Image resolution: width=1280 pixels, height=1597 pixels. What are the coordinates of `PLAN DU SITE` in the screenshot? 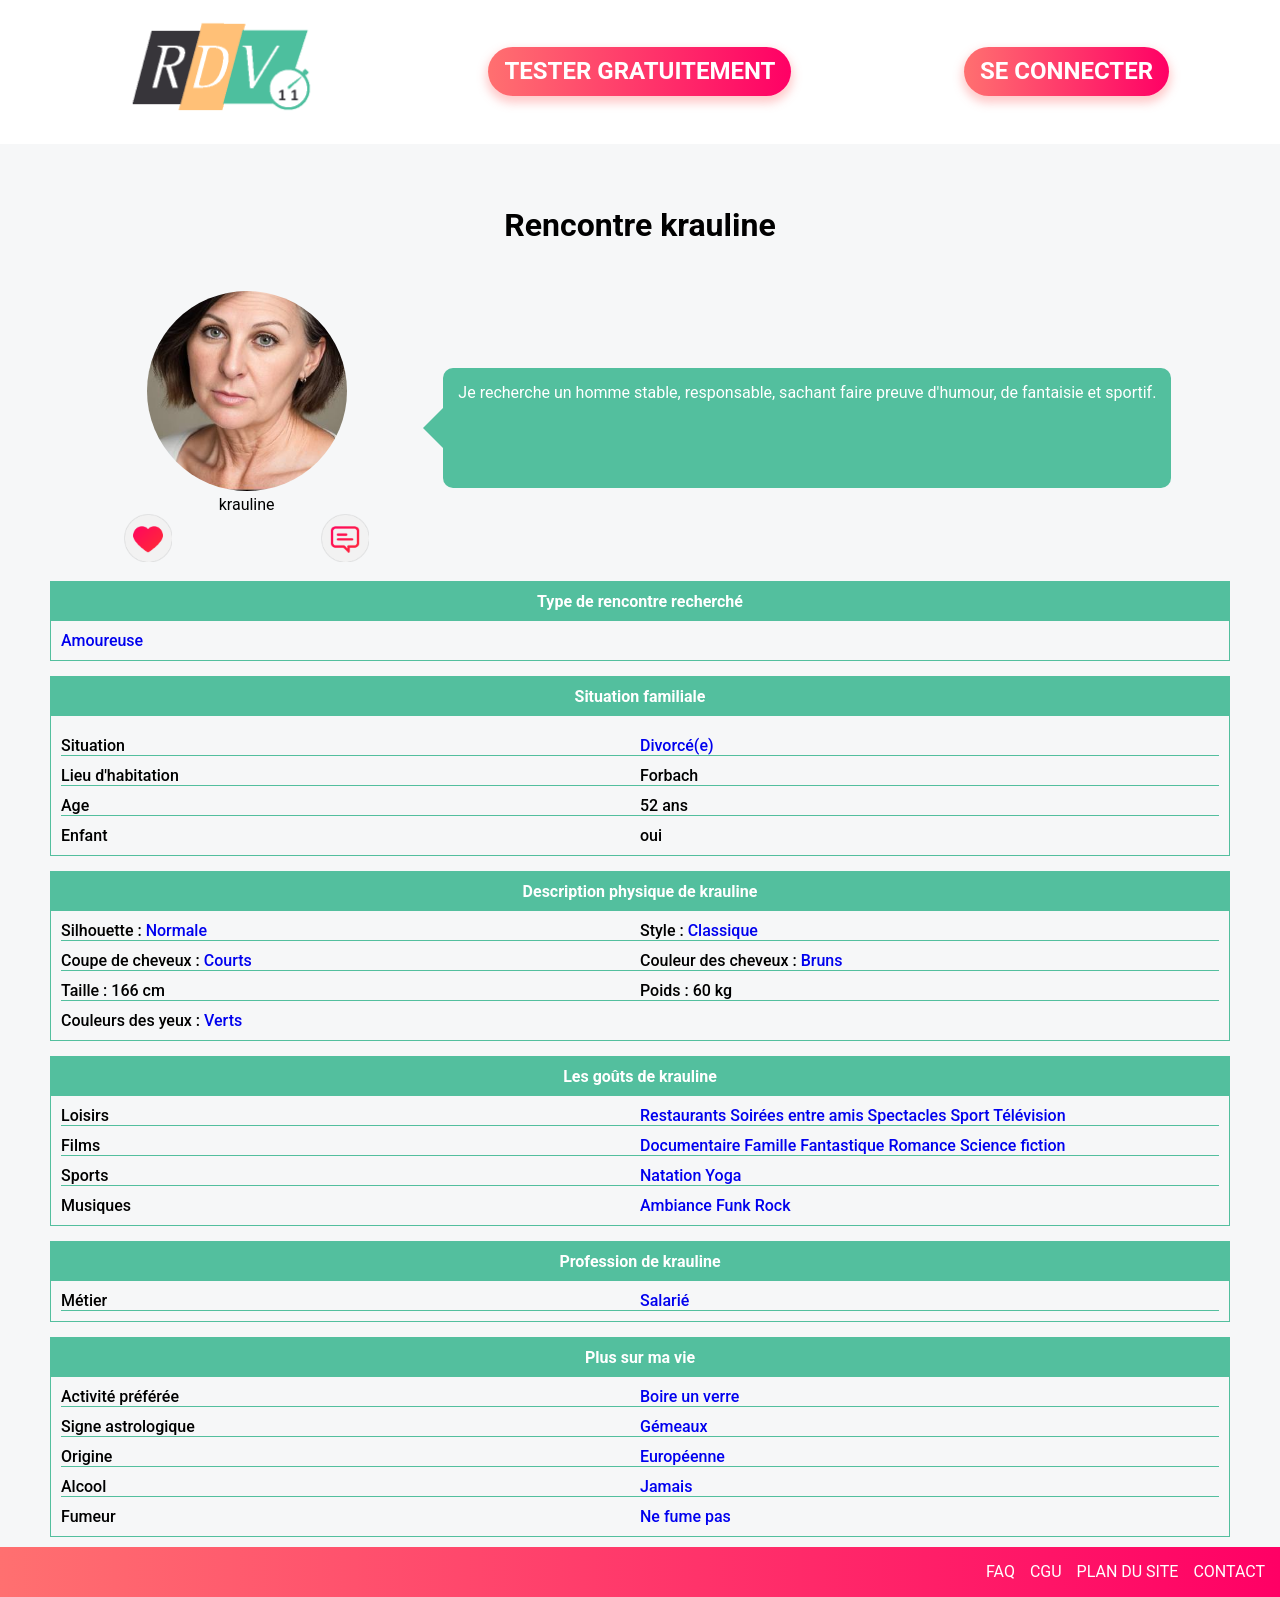 It's located at (1128, 1571).